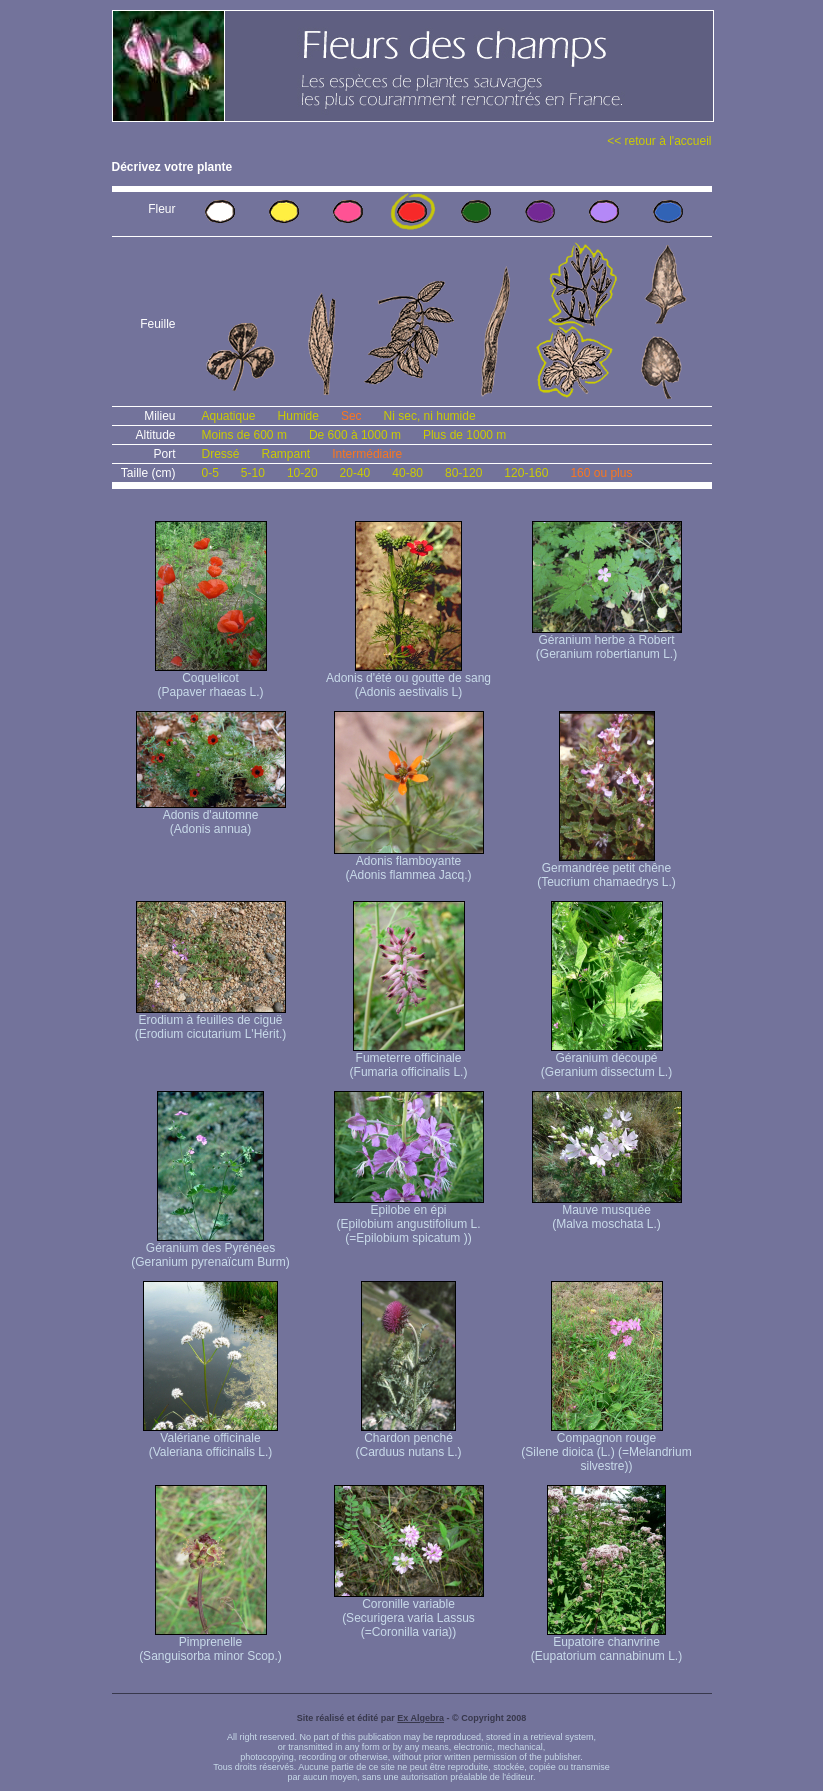  I want to click on 0-5, so click(210, 473).